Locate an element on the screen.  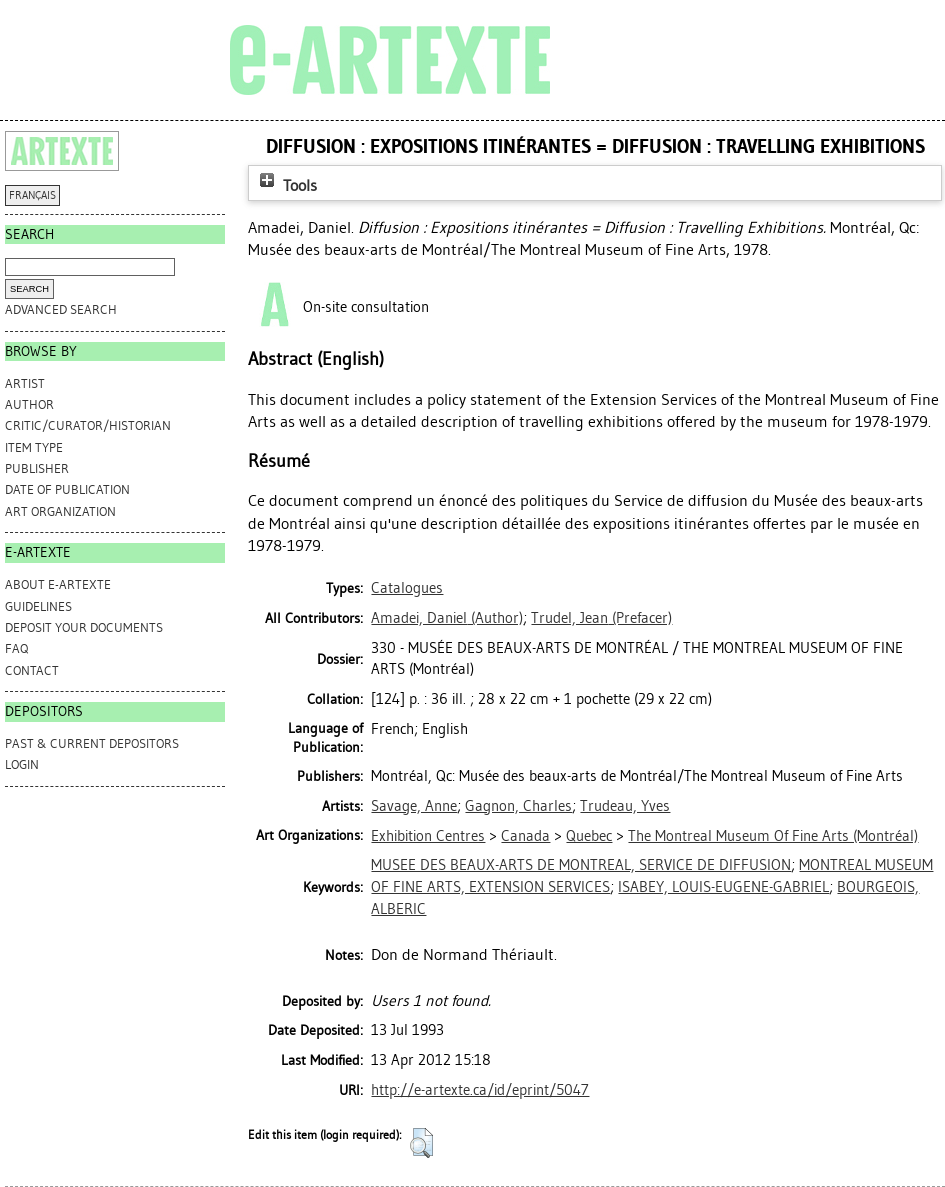
Trudeau, Yves is located at coordinates (625, 806).